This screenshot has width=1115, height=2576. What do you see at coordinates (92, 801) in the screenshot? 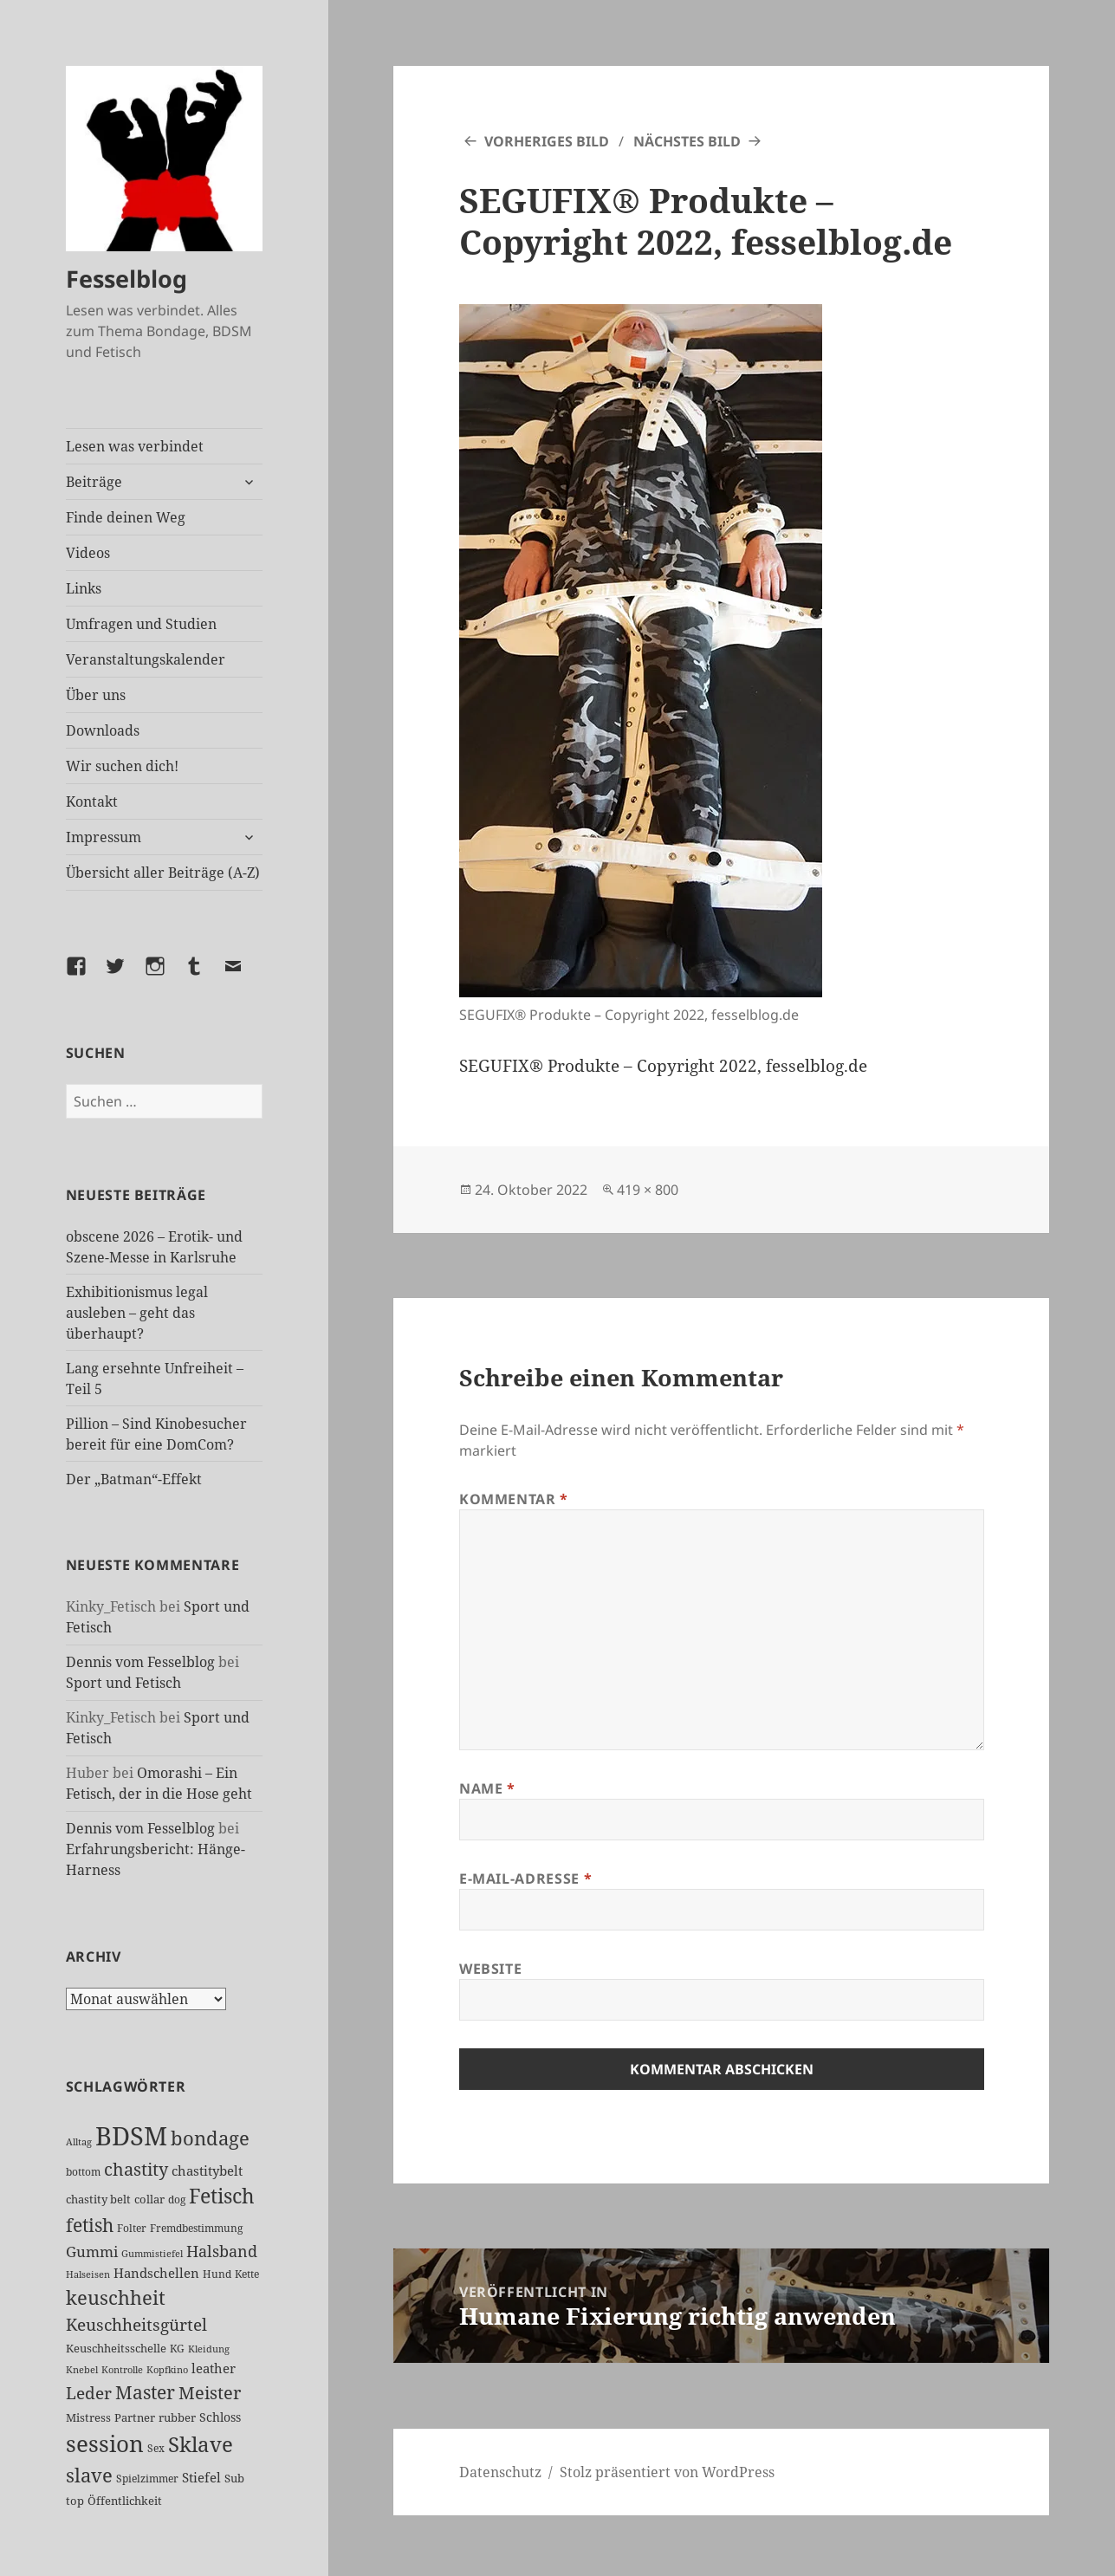
I see `Kontakt` at bounding box center [92, 801].